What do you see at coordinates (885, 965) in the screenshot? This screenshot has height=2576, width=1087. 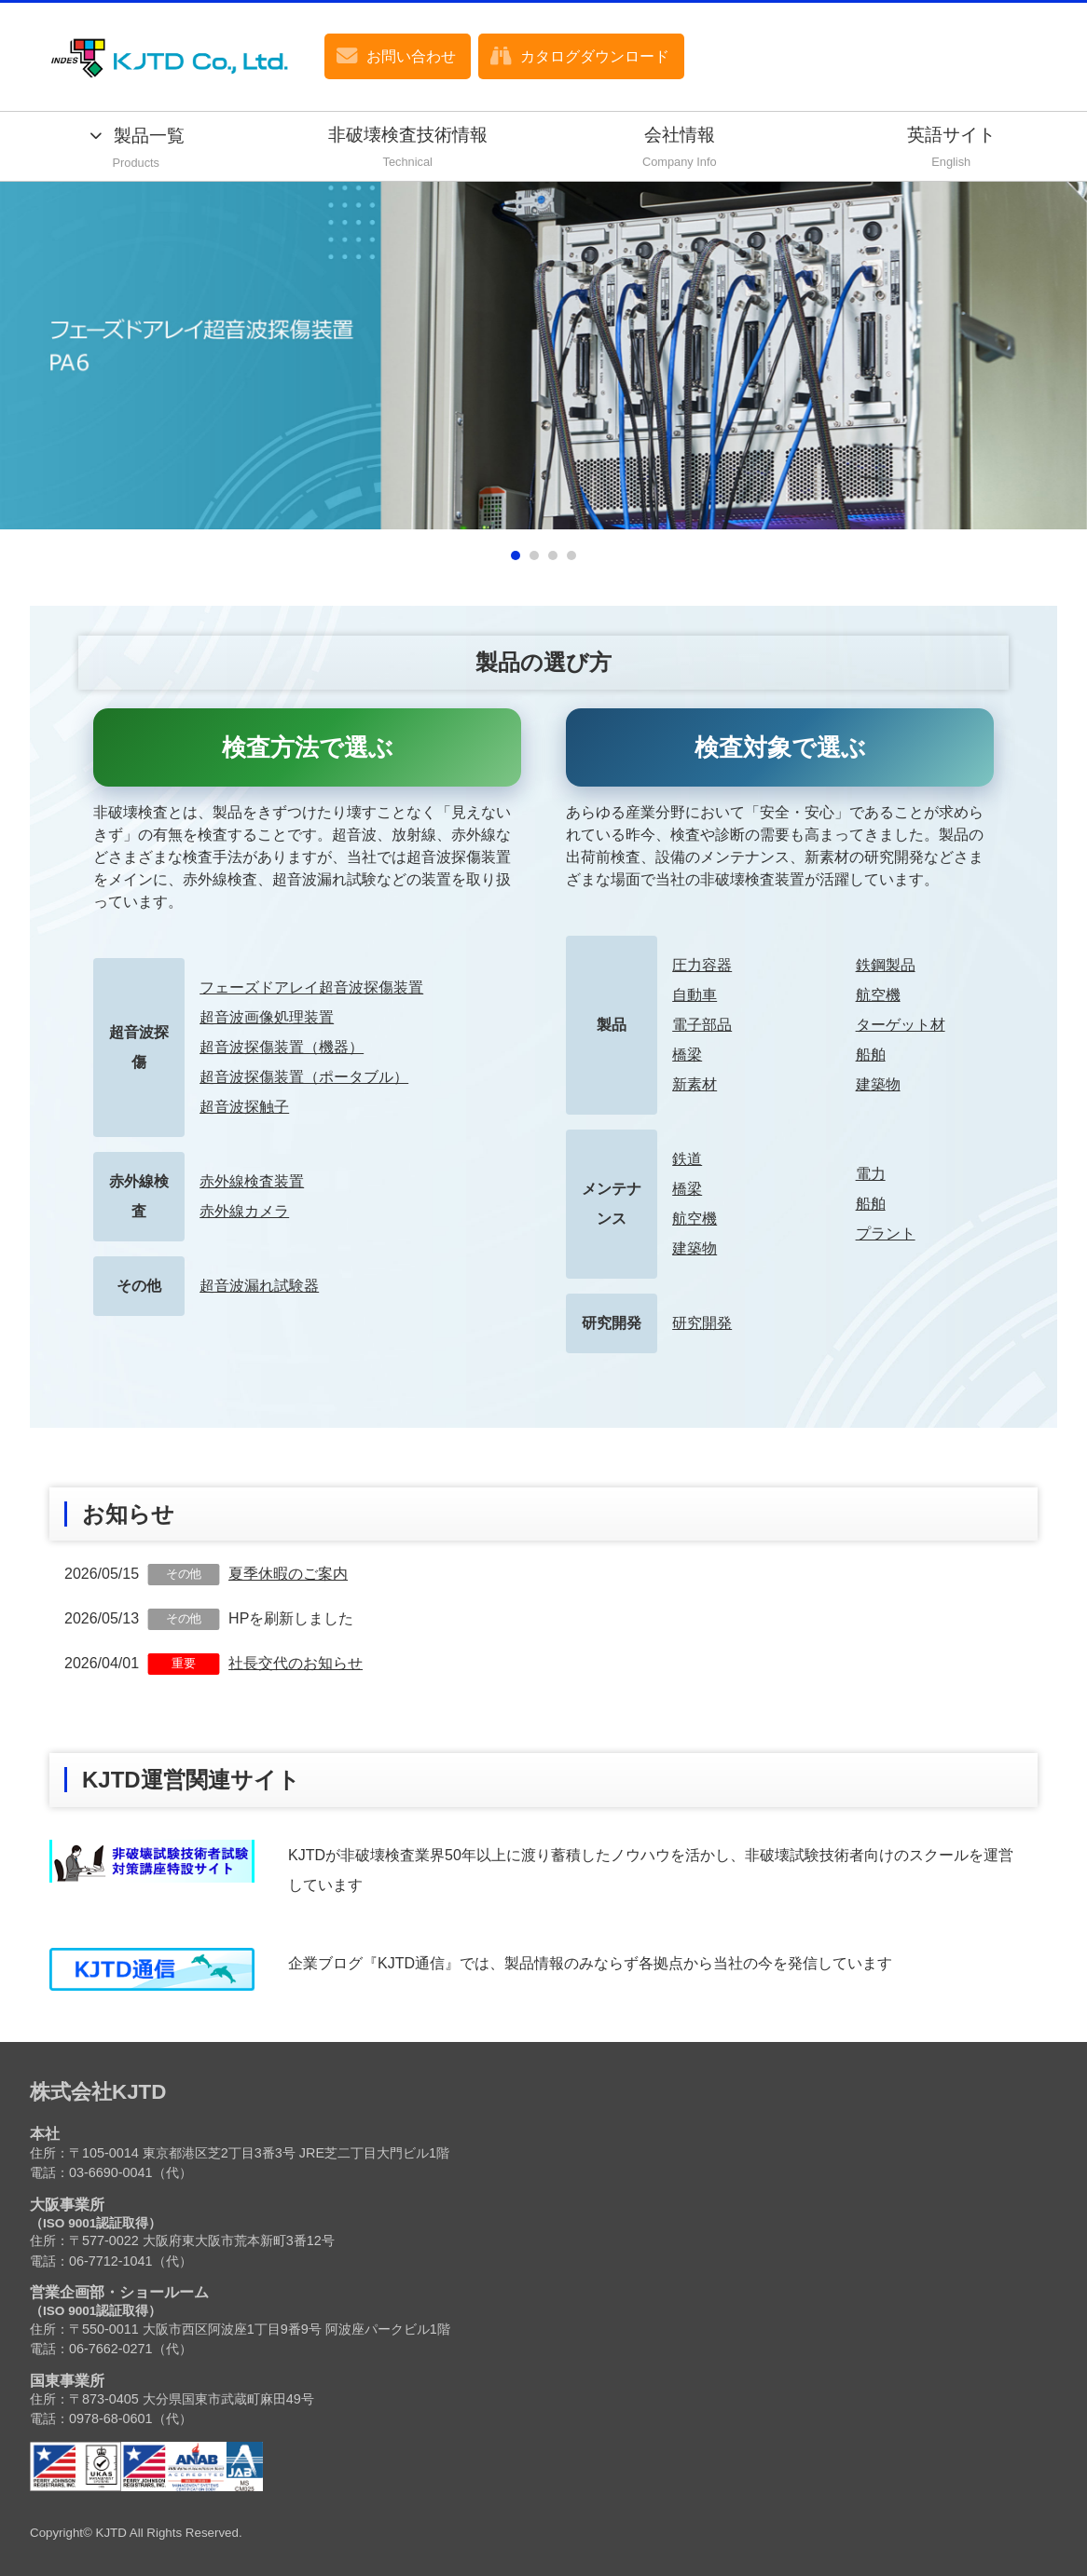 I see `鉄鋼製品` at bounding box center [885, 965].